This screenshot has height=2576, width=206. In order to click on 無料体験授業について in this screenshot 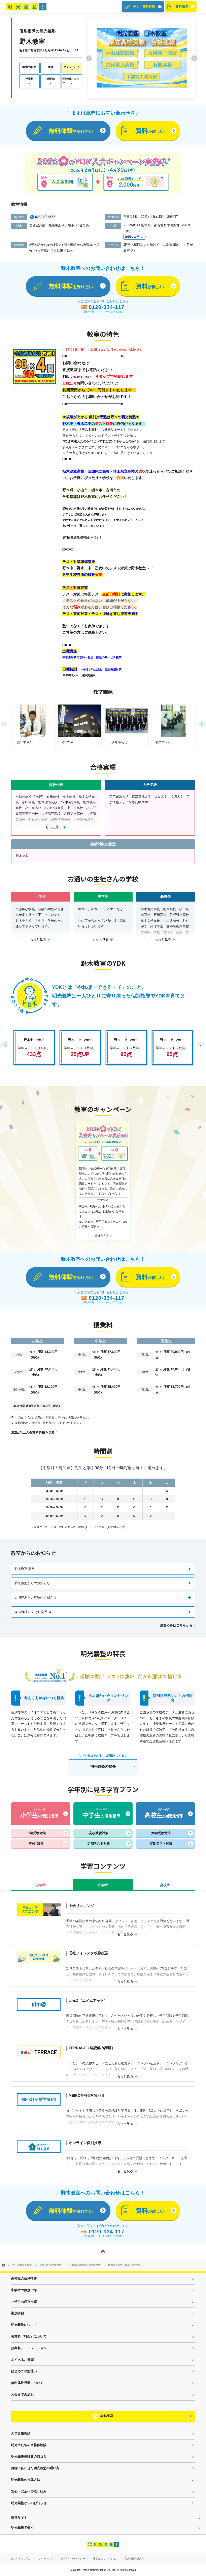, I will do `click(27, 2383)`.